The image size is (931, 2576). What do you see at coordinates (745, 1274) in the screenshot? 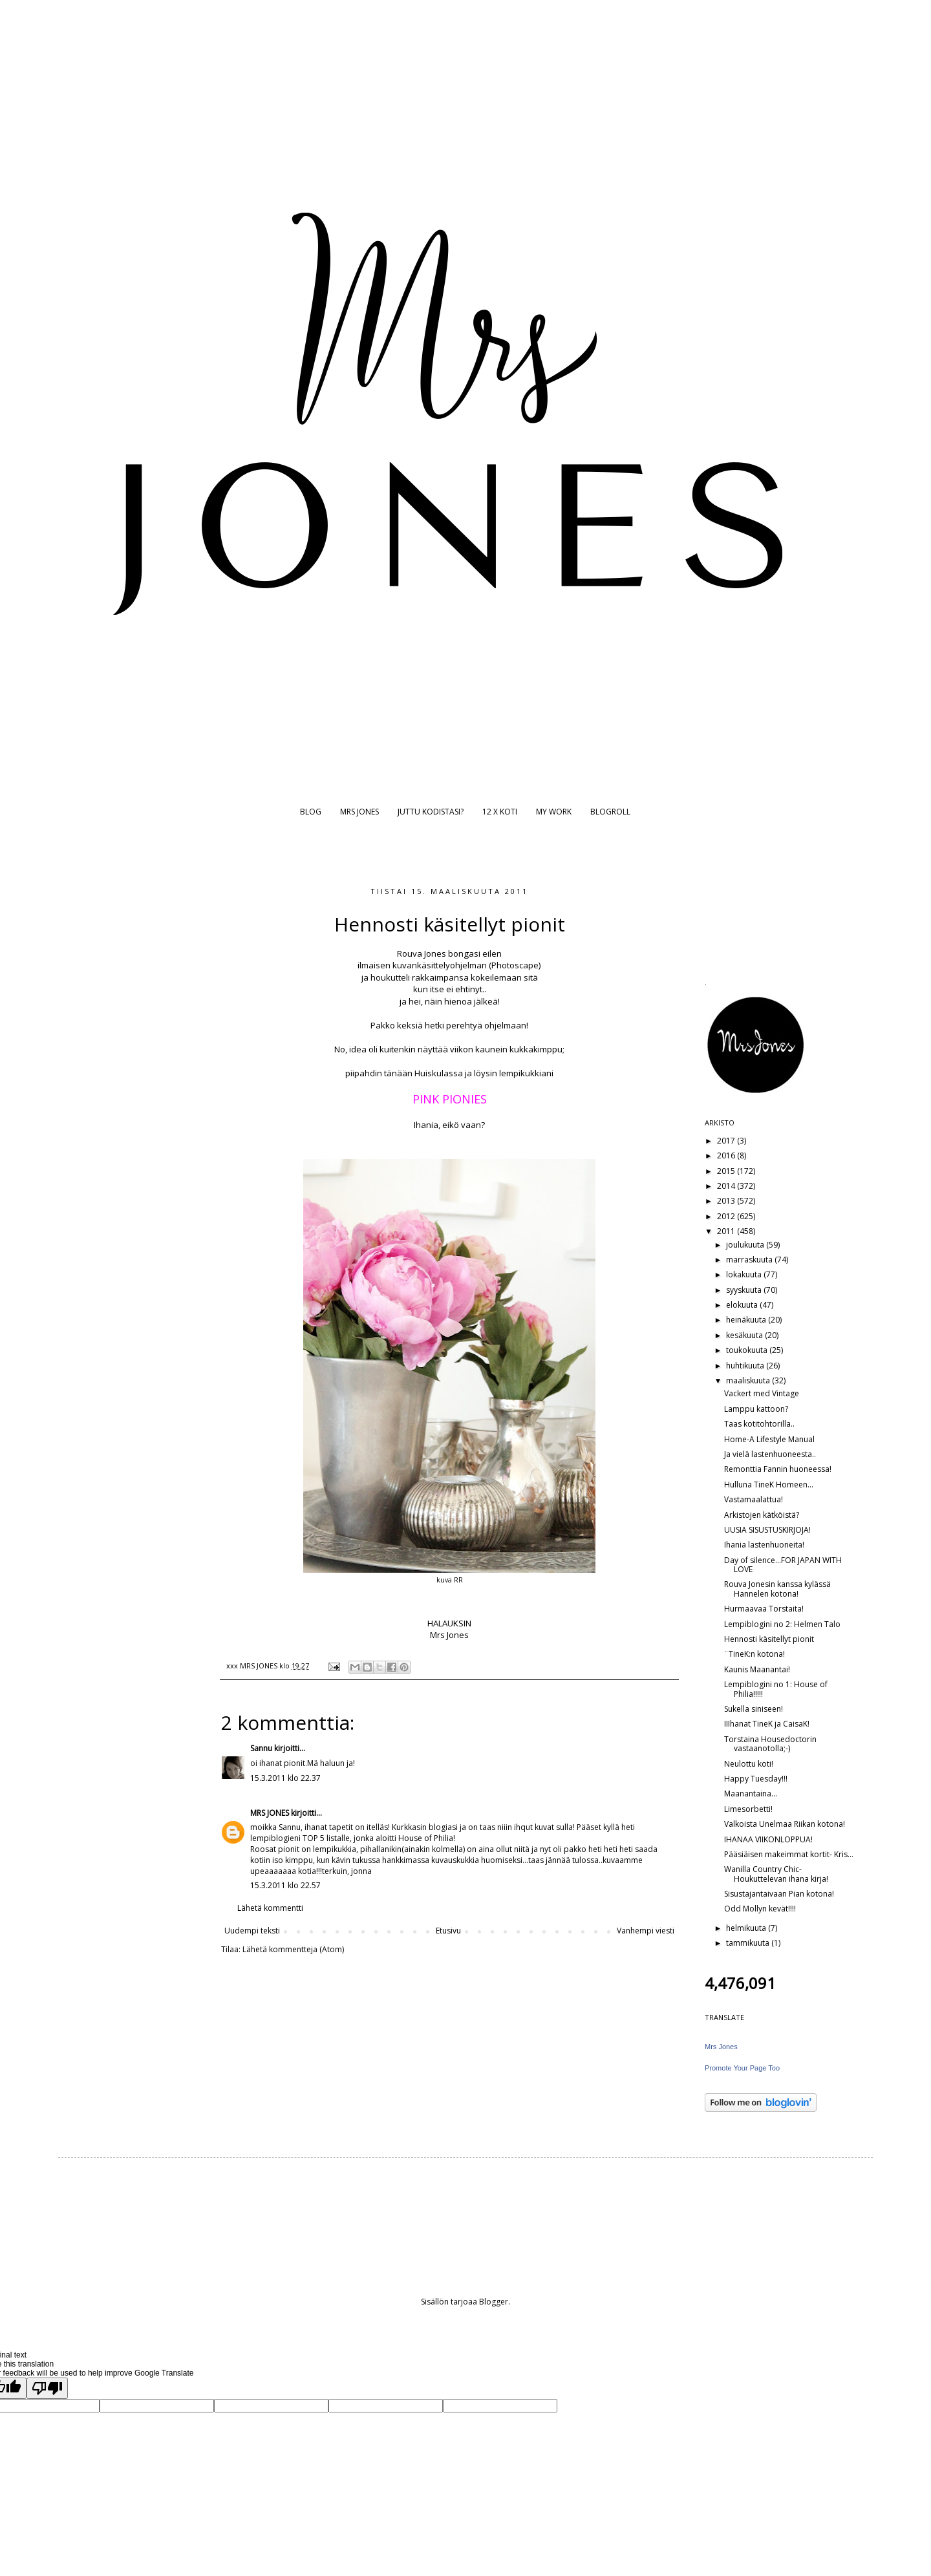
I see `lokakuuta` at bounding box center [745, 1274].